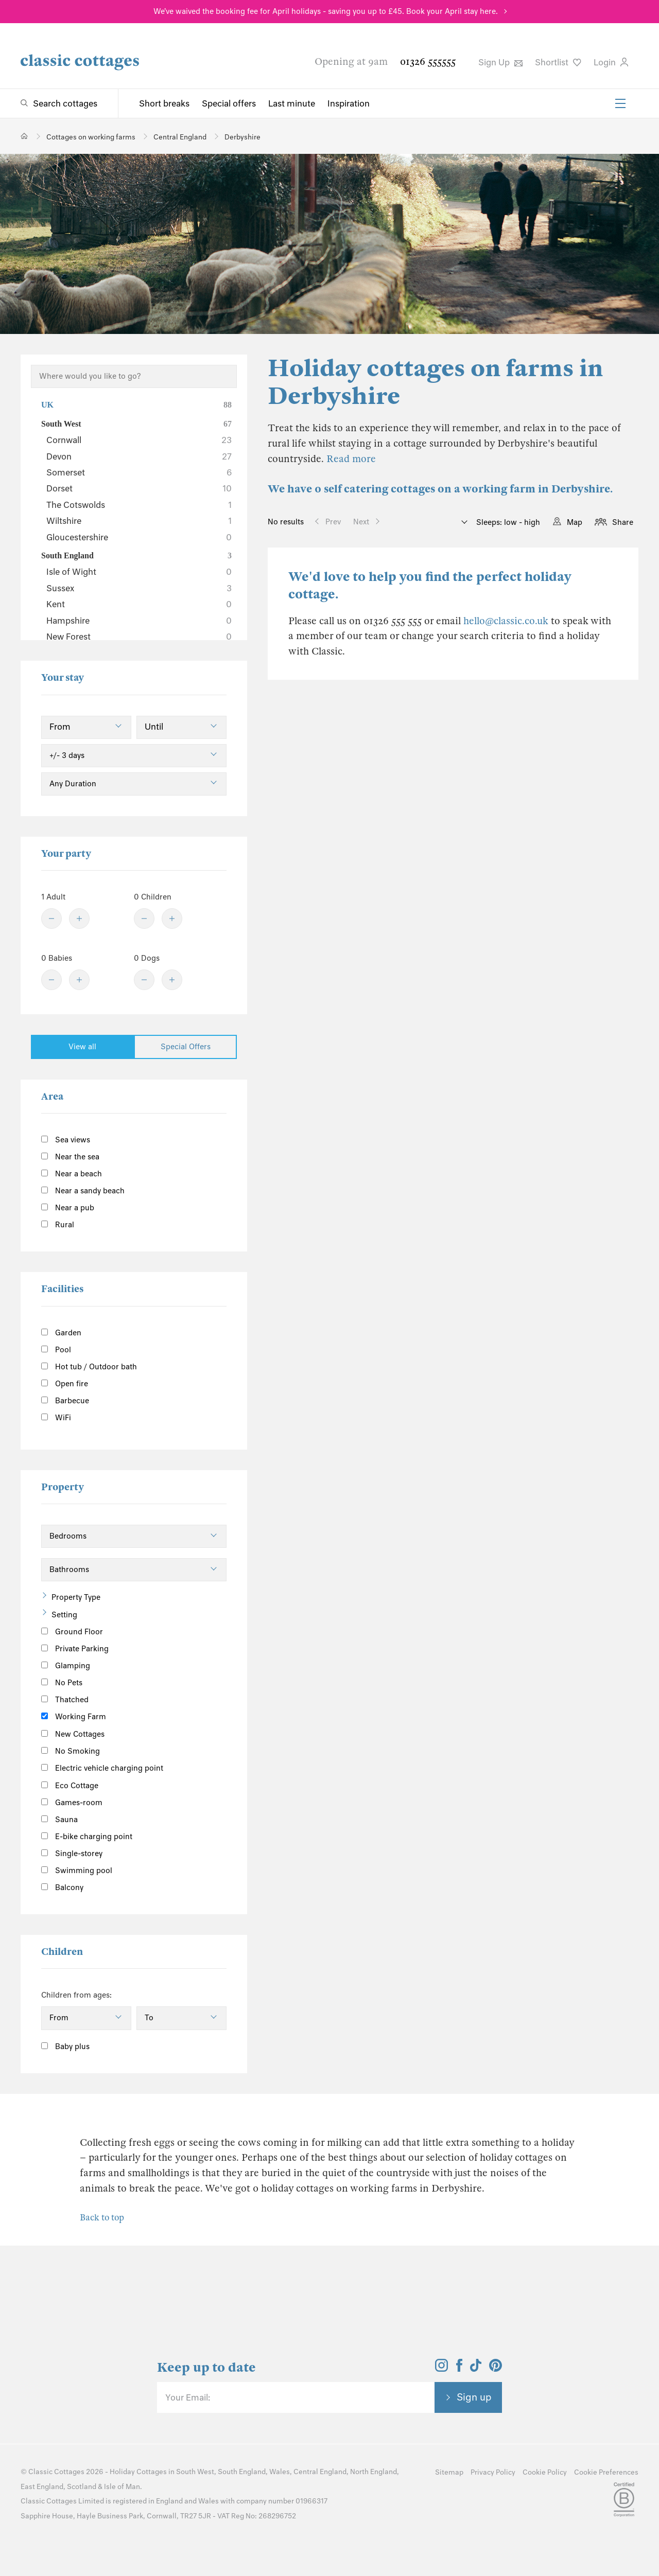 The image size is (659, 2576). What do you see at coordinates (76, 1870) in the screenshot?
I see `Swimming pool` at bounding box center [76, 1870].